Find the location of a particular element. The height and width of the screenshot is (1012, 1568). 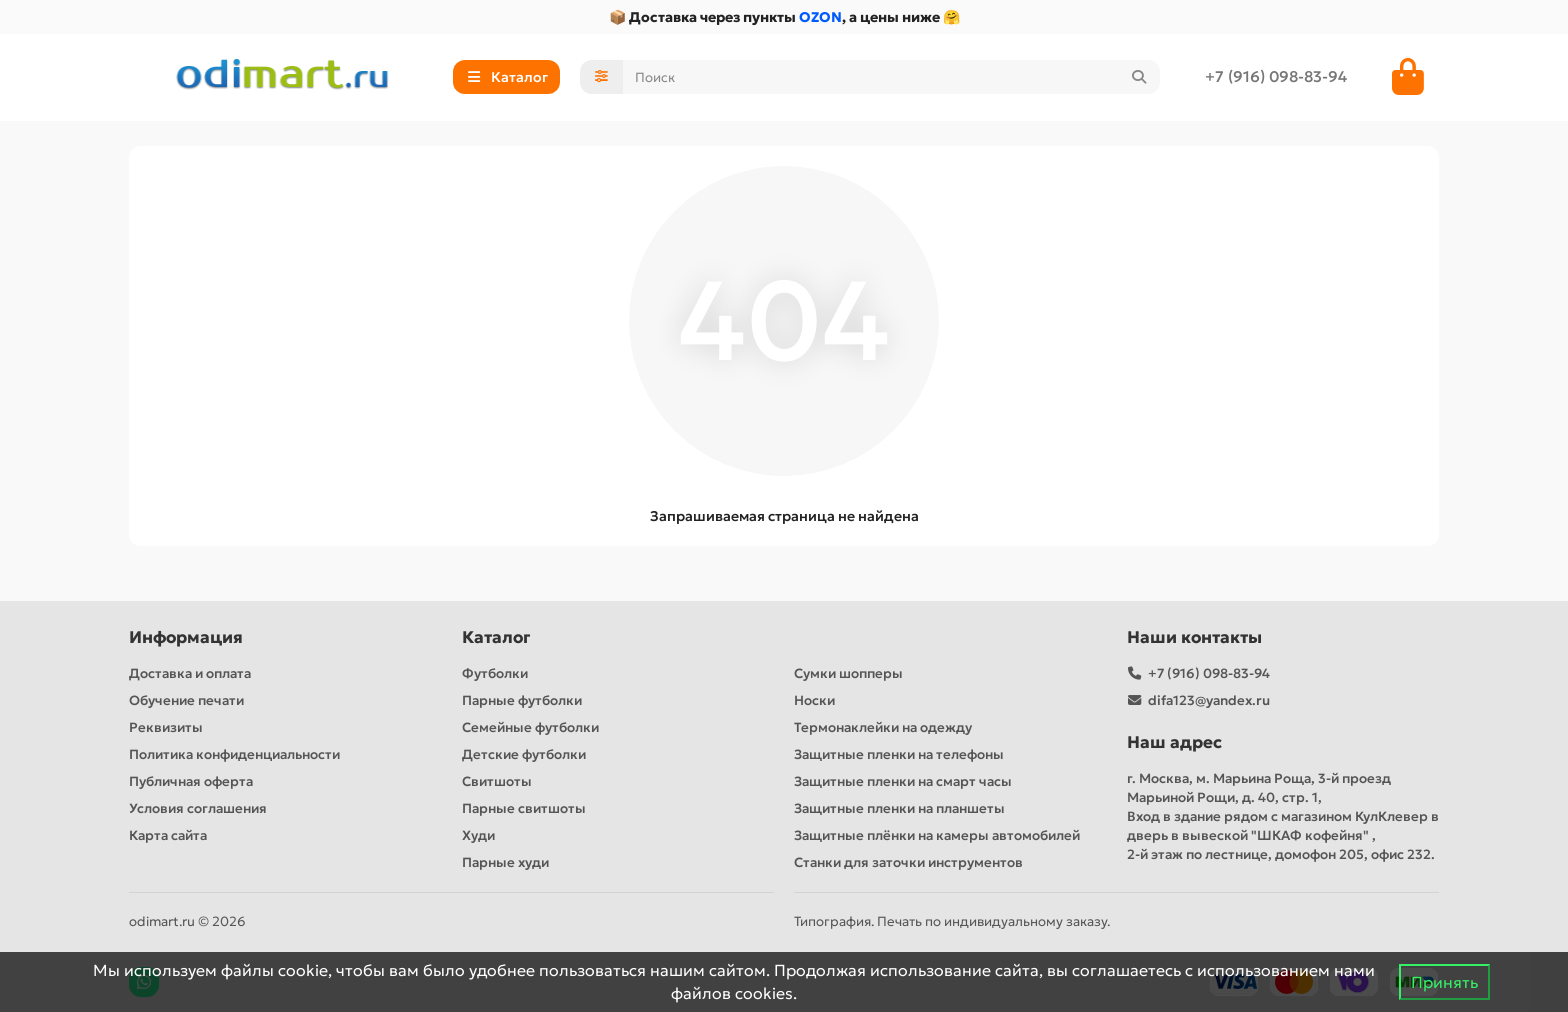

Парные худи is located at coordinates (505, 862).